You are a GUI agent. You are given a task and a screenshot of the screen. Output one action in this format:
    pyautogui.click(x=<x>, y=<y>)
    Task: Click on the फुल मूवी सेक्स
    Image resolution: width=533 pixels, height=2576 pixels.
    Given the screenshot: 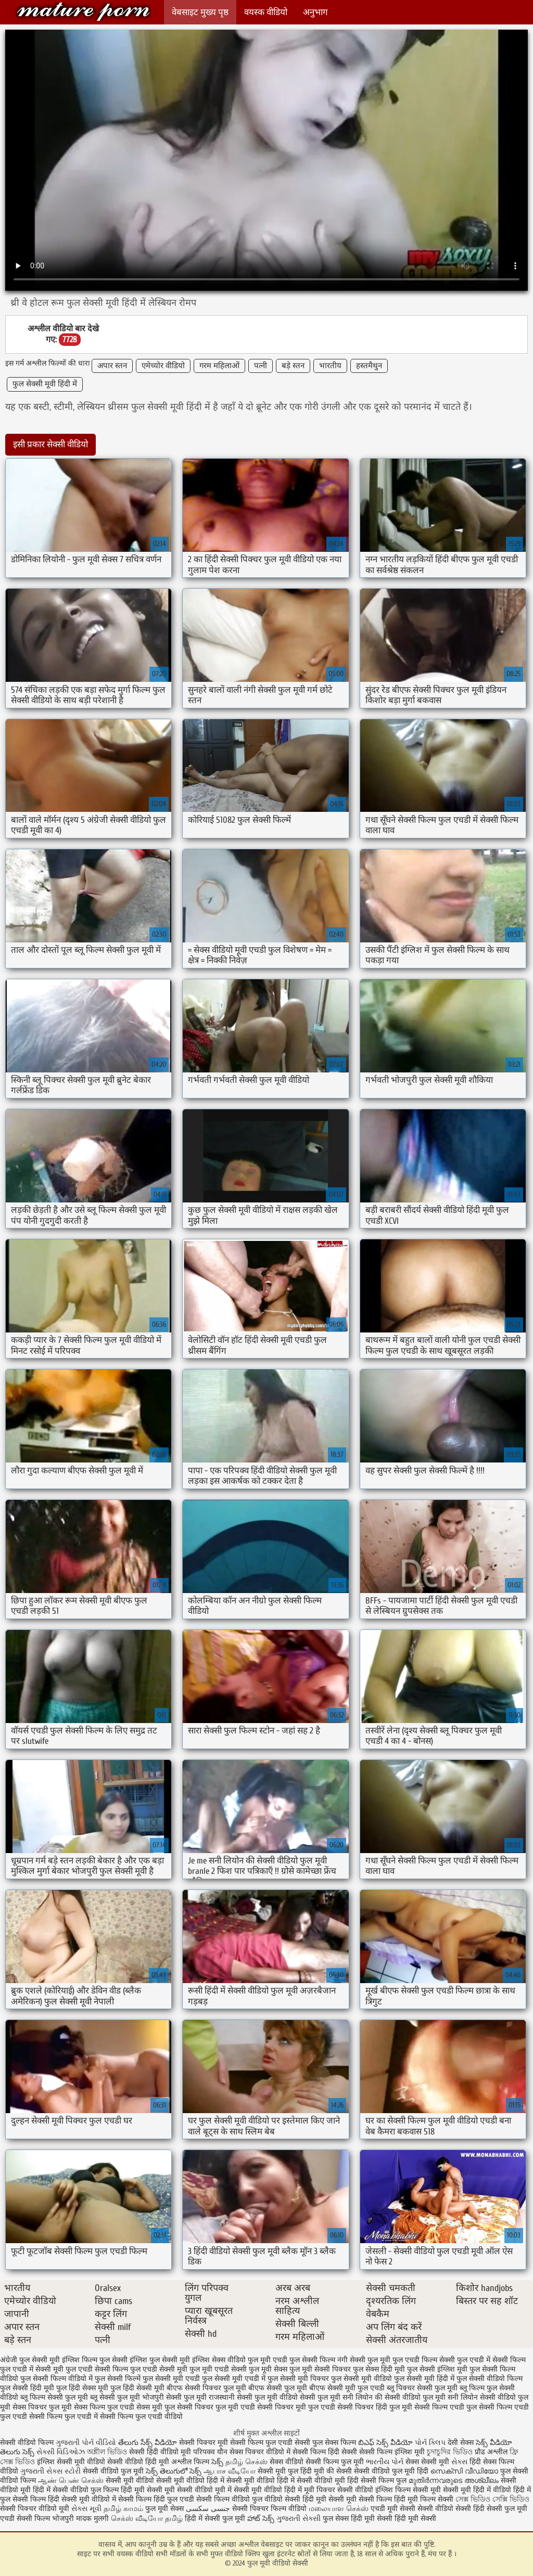 What is the action you would take?
    pyautogui.click(x=268, y=2369)
    